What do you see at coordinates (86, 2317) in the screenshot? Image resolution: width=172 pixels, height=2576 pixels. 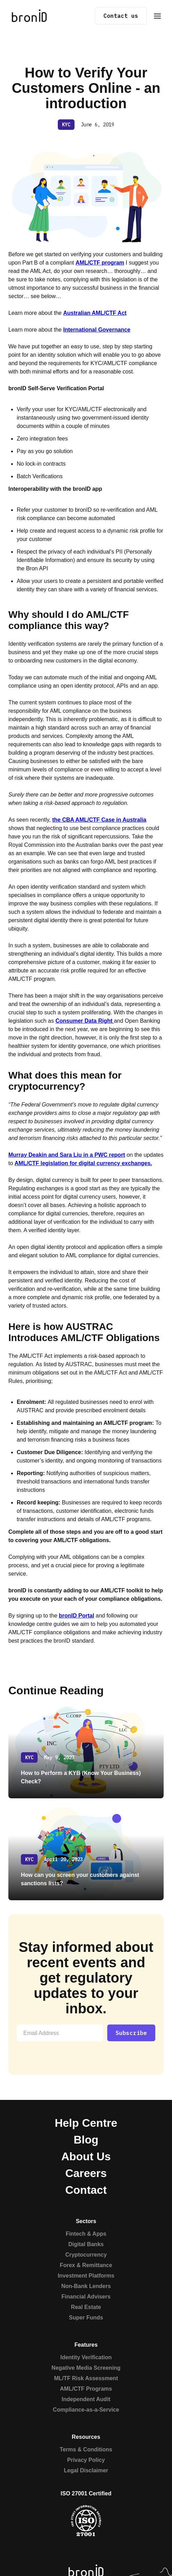 I see `Super Funds` at bounding box center [86, 2317].